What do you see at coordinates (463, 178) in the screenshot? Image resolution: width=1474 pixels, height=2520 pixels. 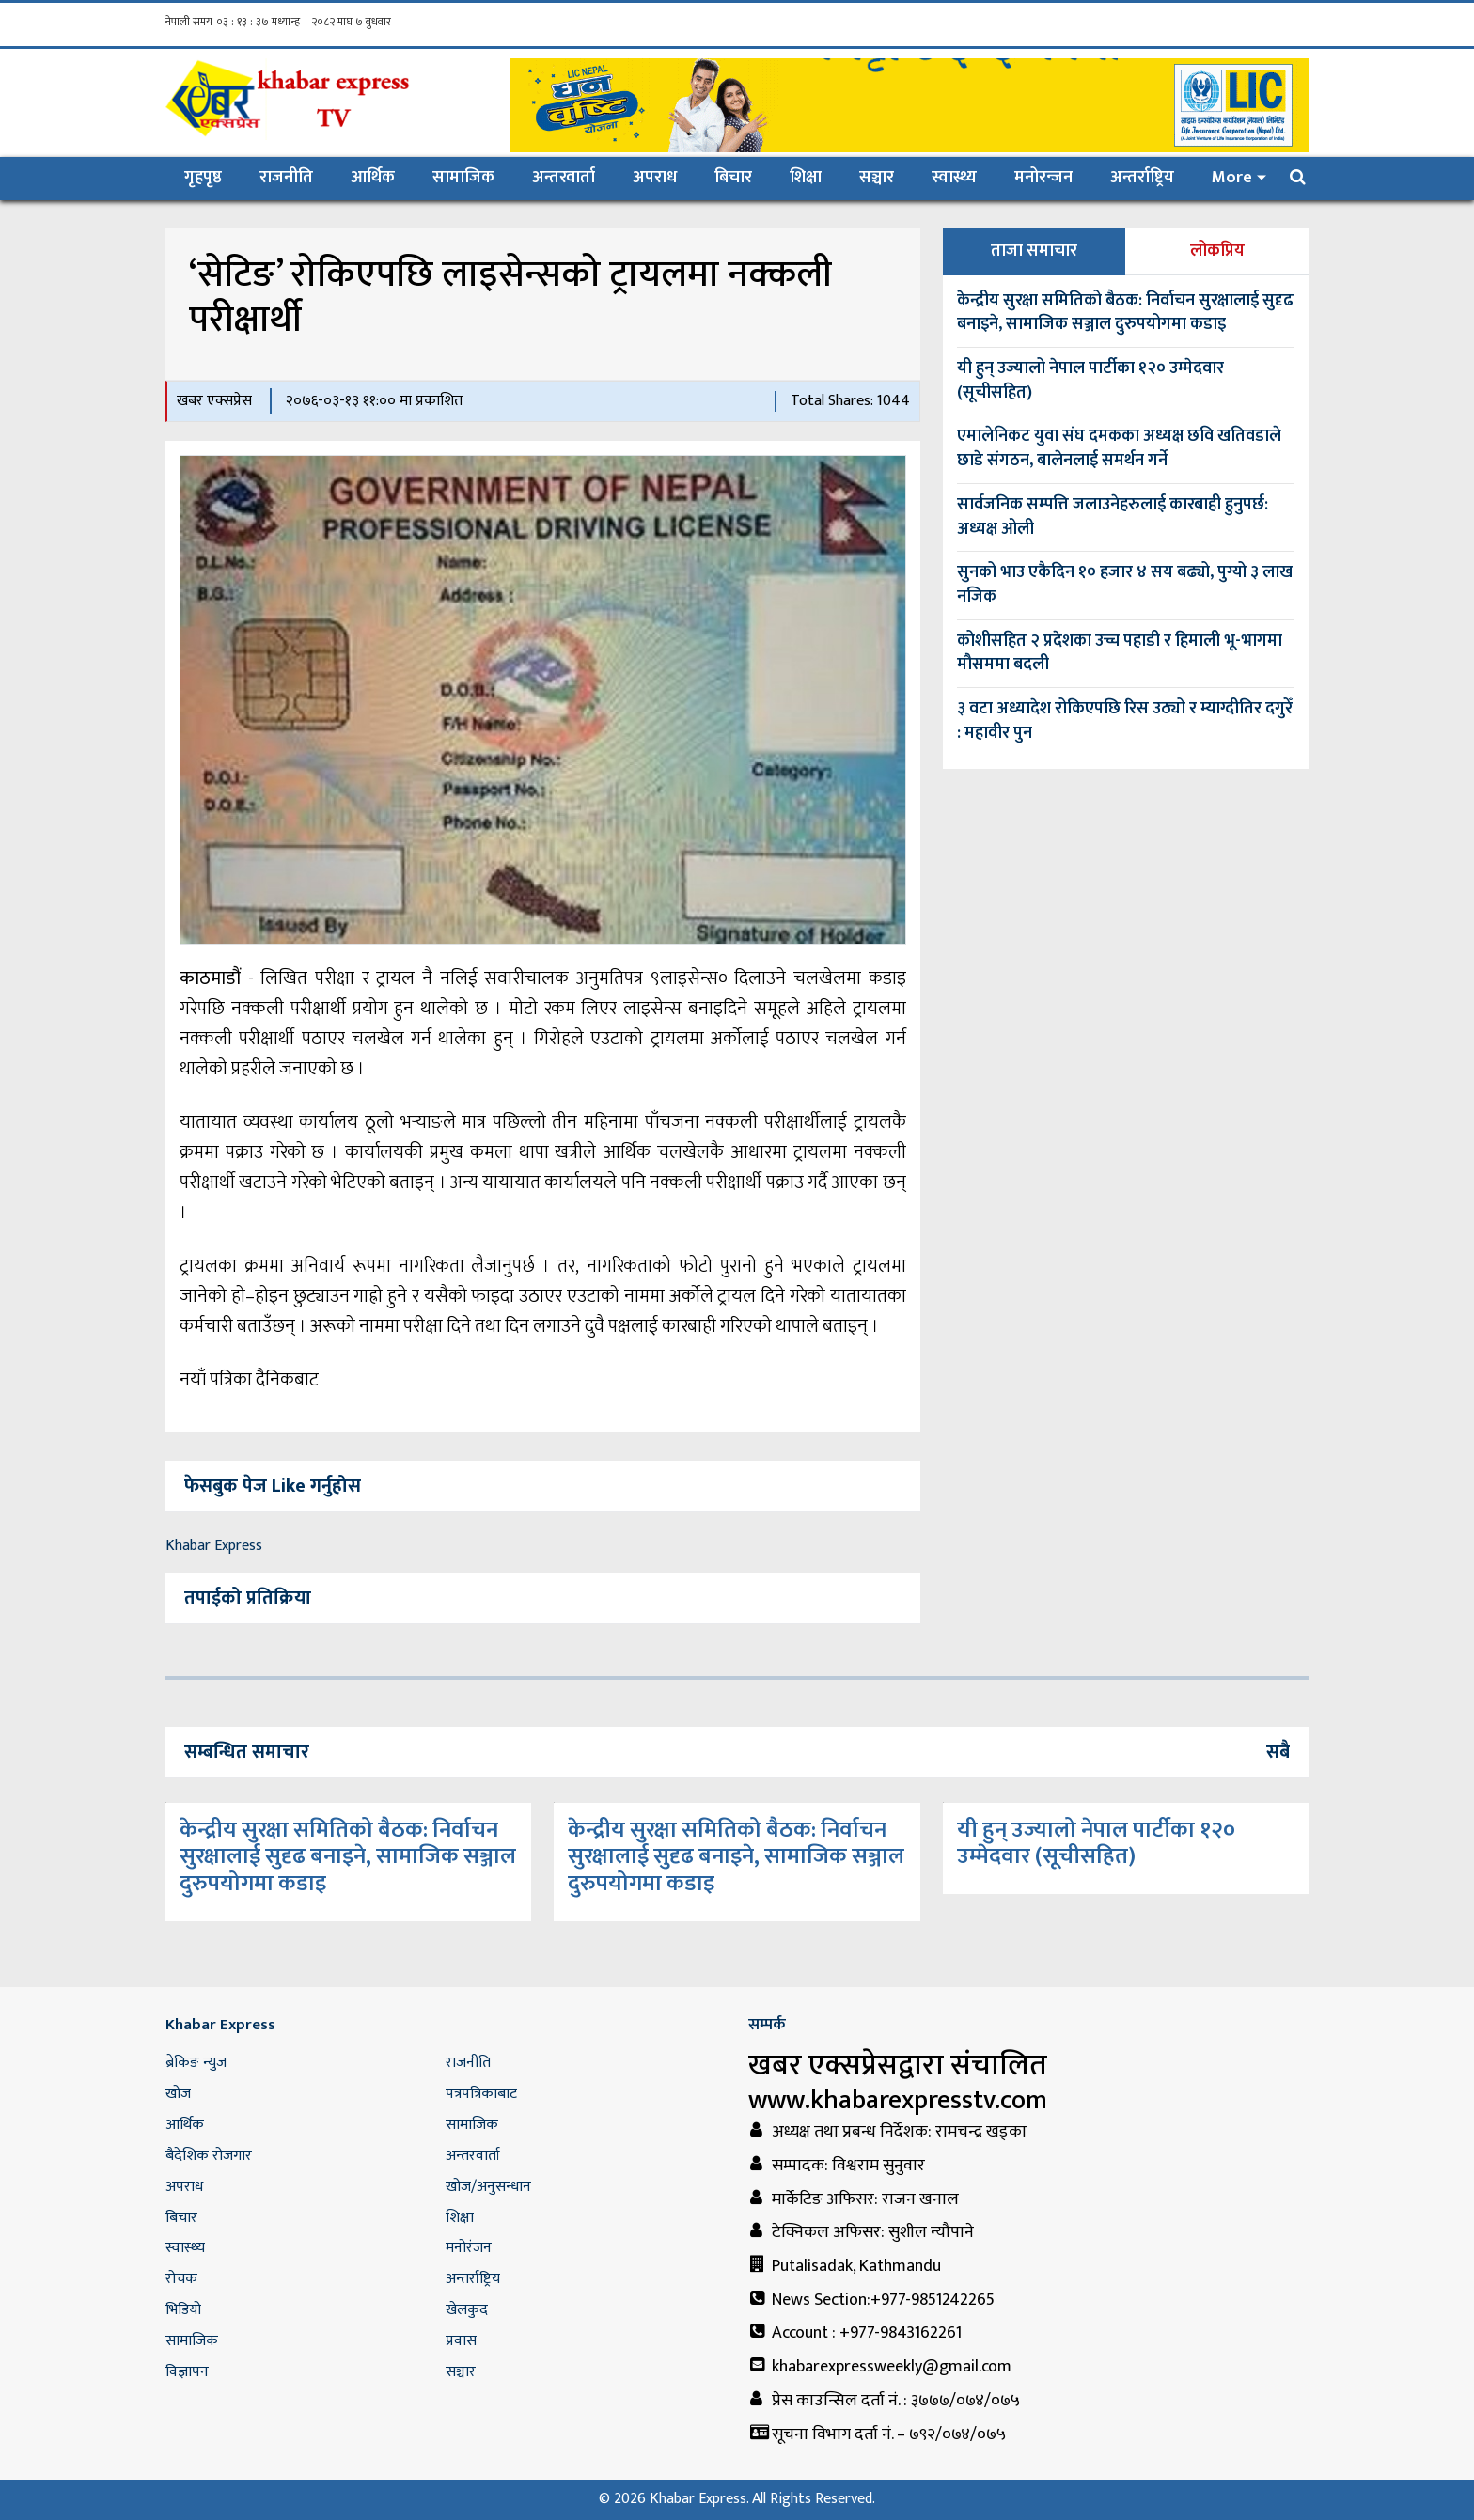 I see `सामाजिक` at bounding box center [463, 178].